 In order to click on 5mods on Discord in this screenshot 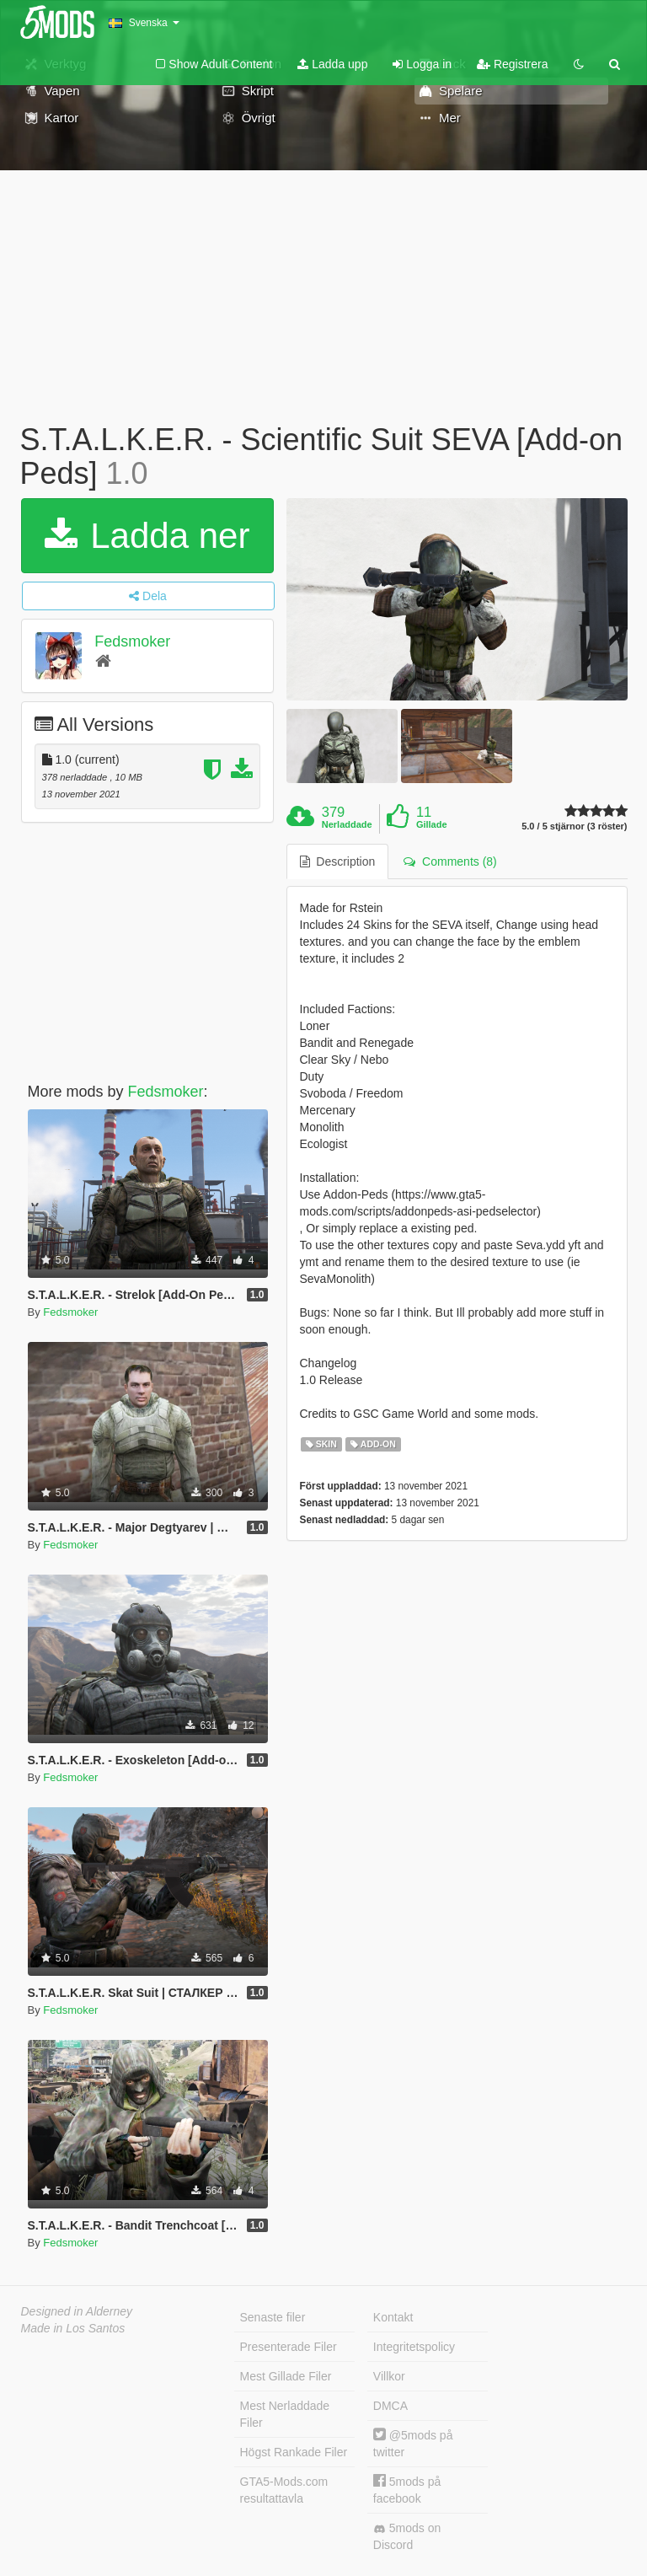, I will do `click(407, 2536)`.